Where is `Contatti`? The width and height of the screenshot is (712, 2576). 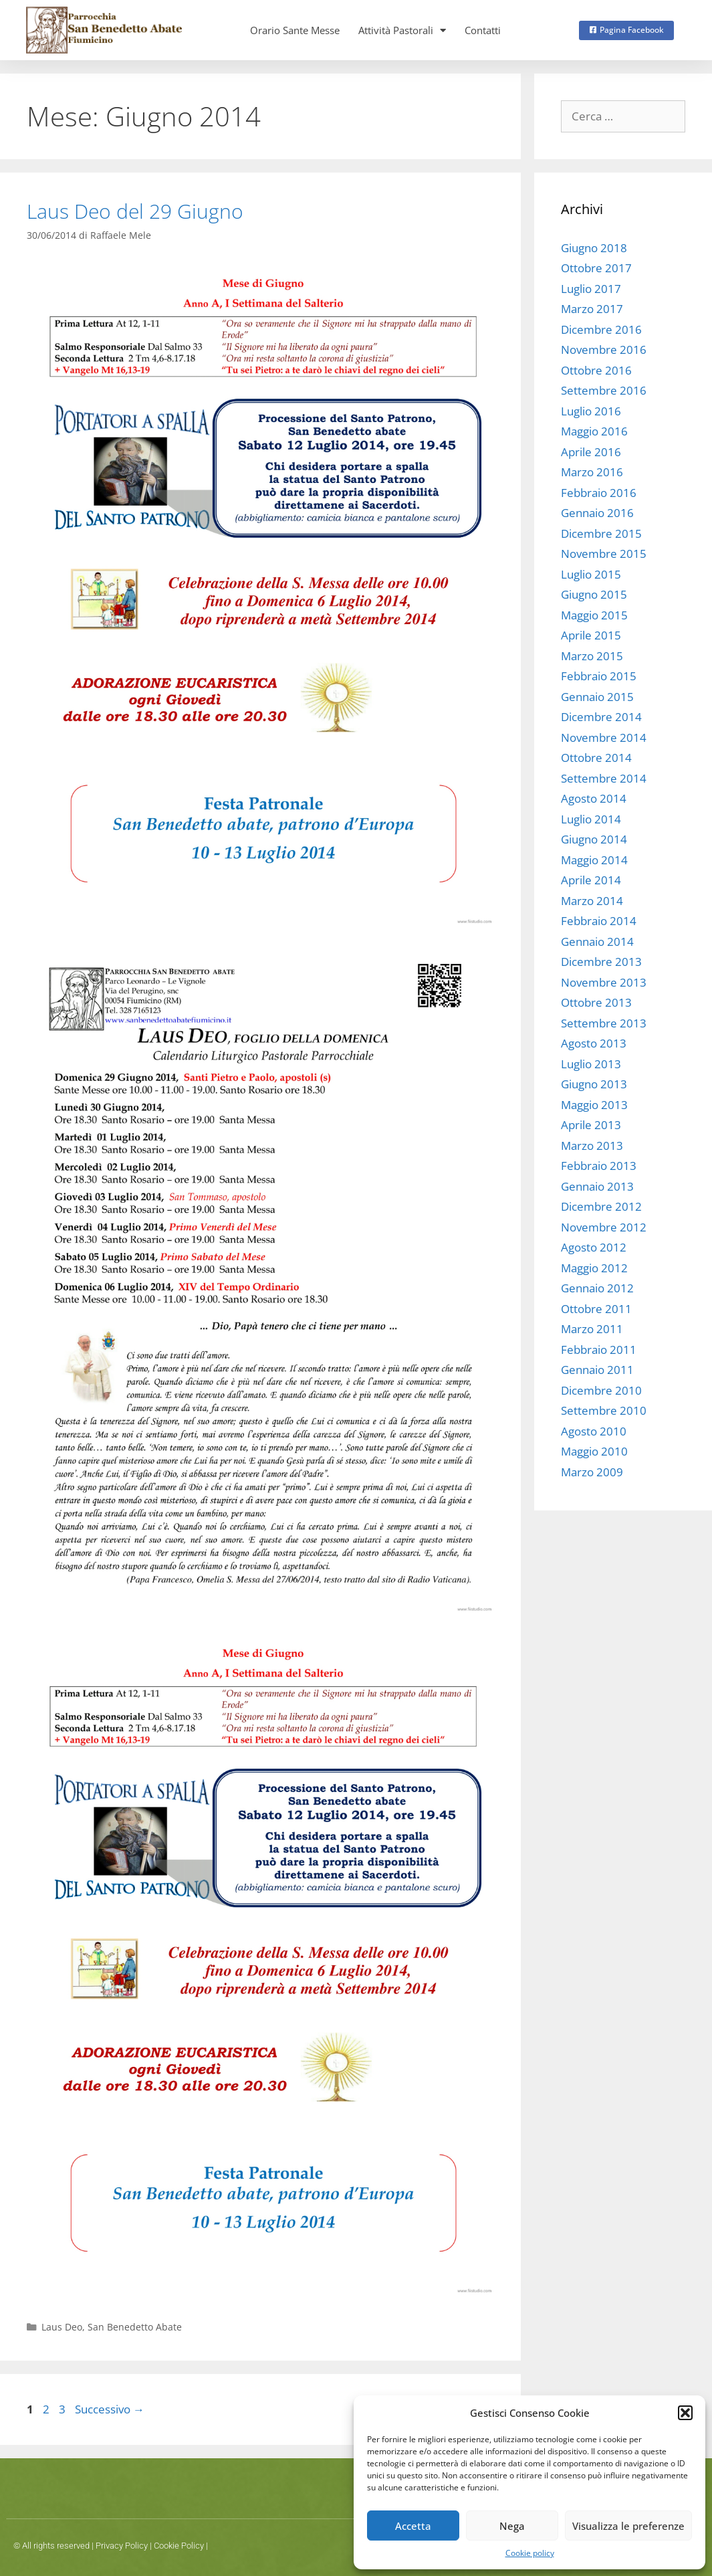
Contatti is located at coordinates (483, 30).